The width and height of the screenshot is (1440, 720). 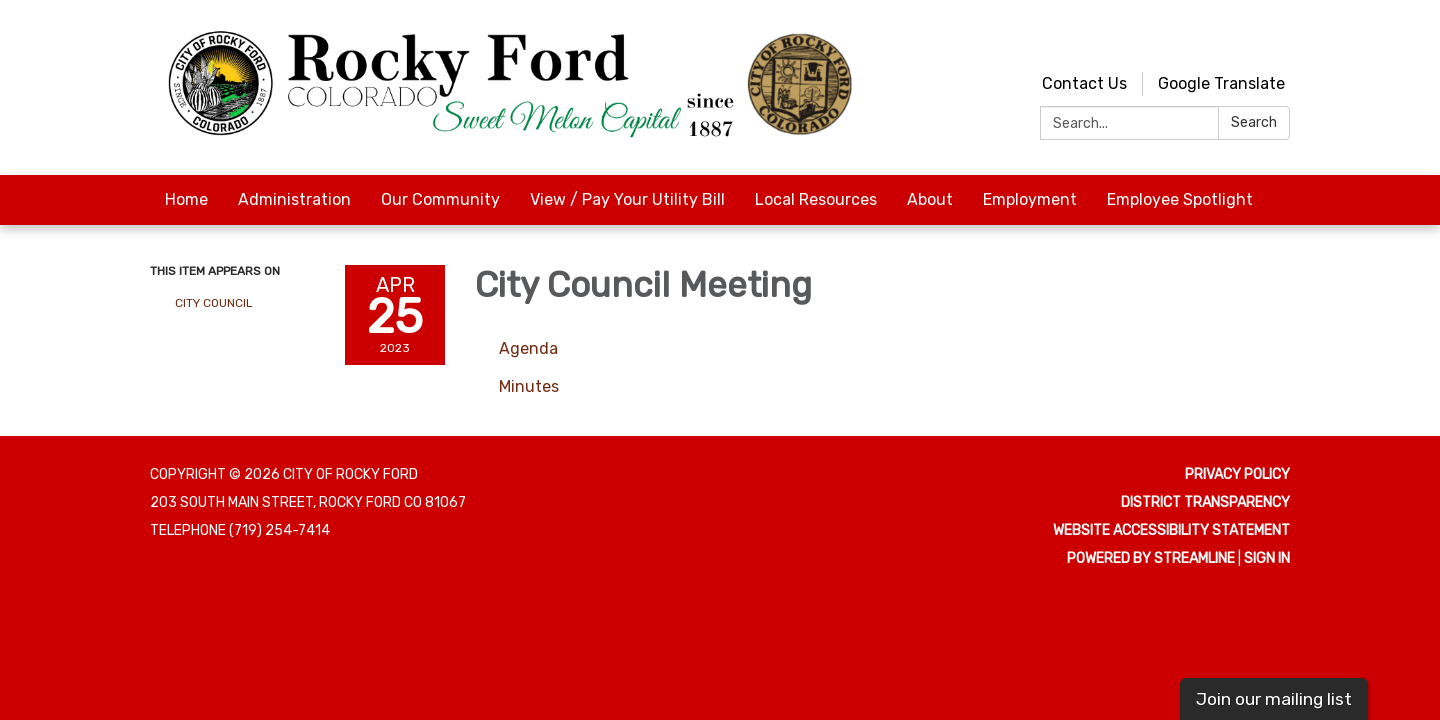 What do you see at coordinates (528, 348) in the screenshot?
I see `[Agenda attachment for 2023-04-25 City Council Meeting]` at bounding box center [528, 348].